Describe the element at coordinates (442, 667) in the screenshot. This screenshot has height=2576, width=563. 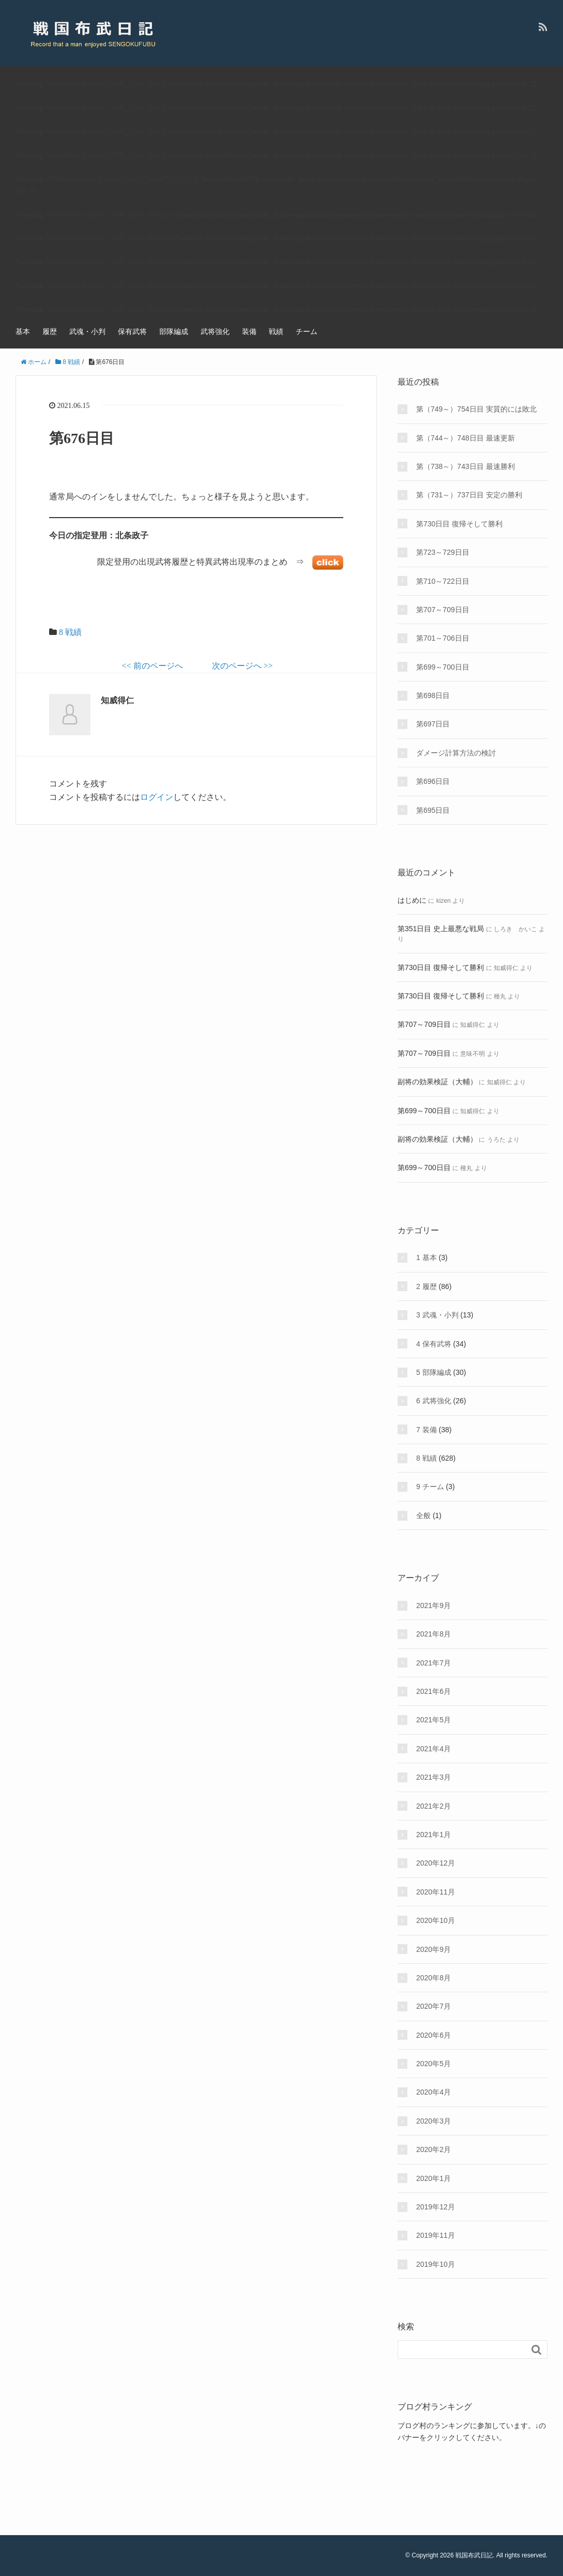
I see `第699～700日目` at that location.